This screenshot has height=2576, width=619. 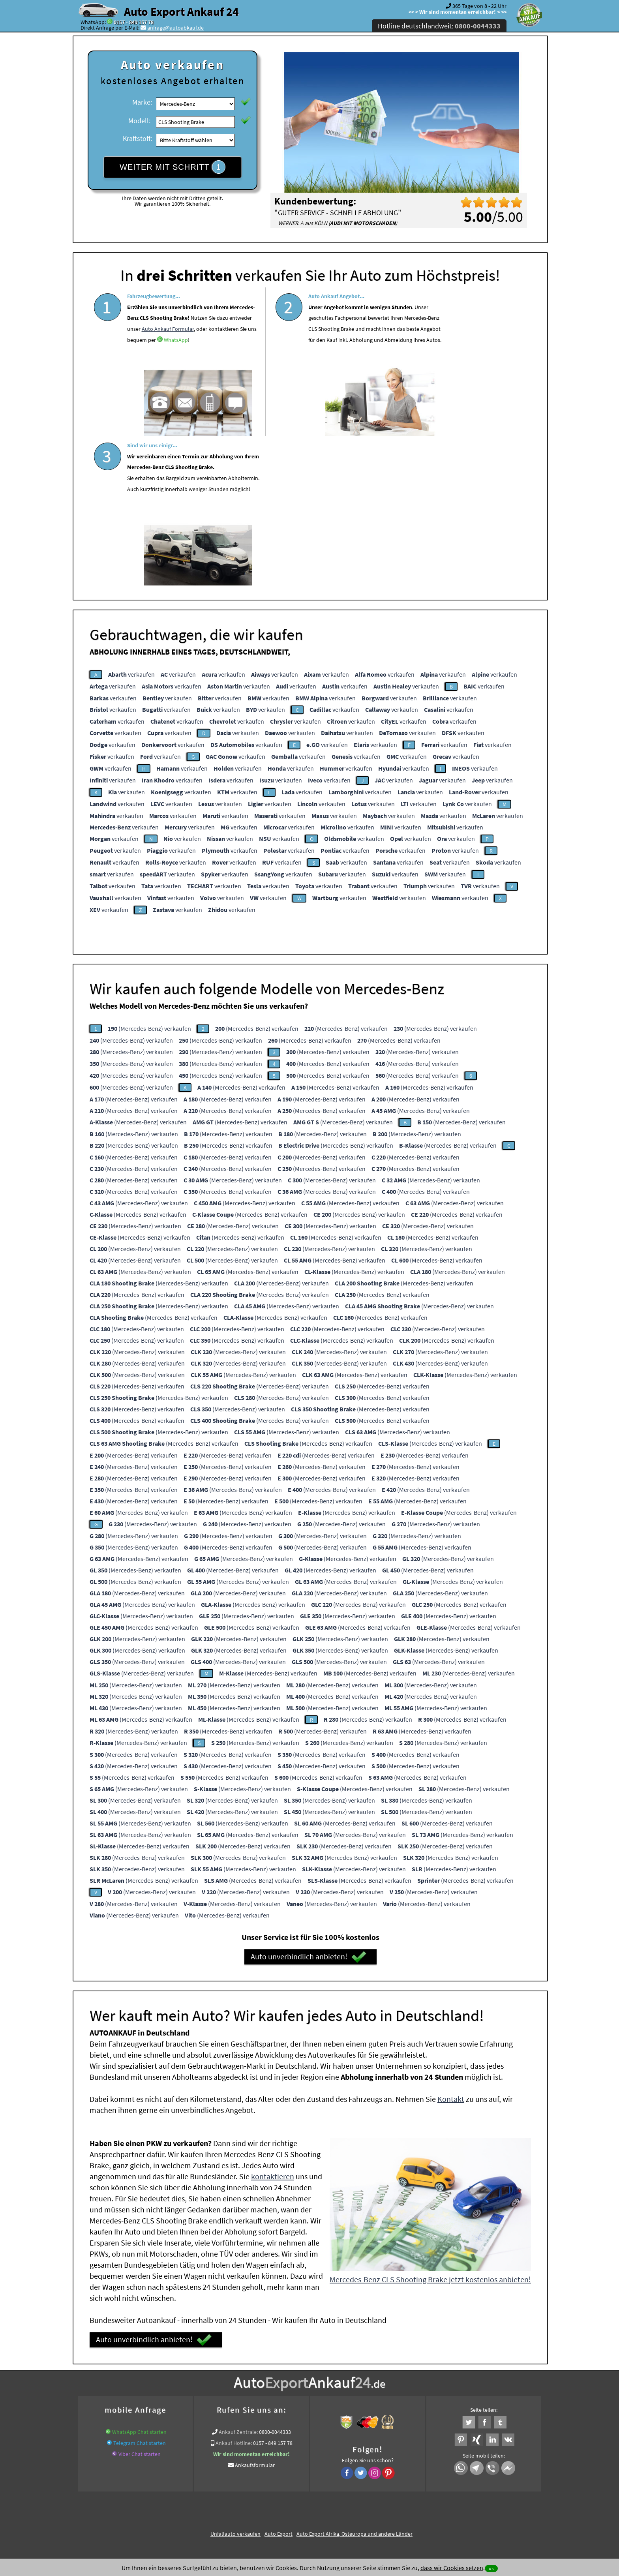 I want to click on verkaufen, so click(x=131, y=522).